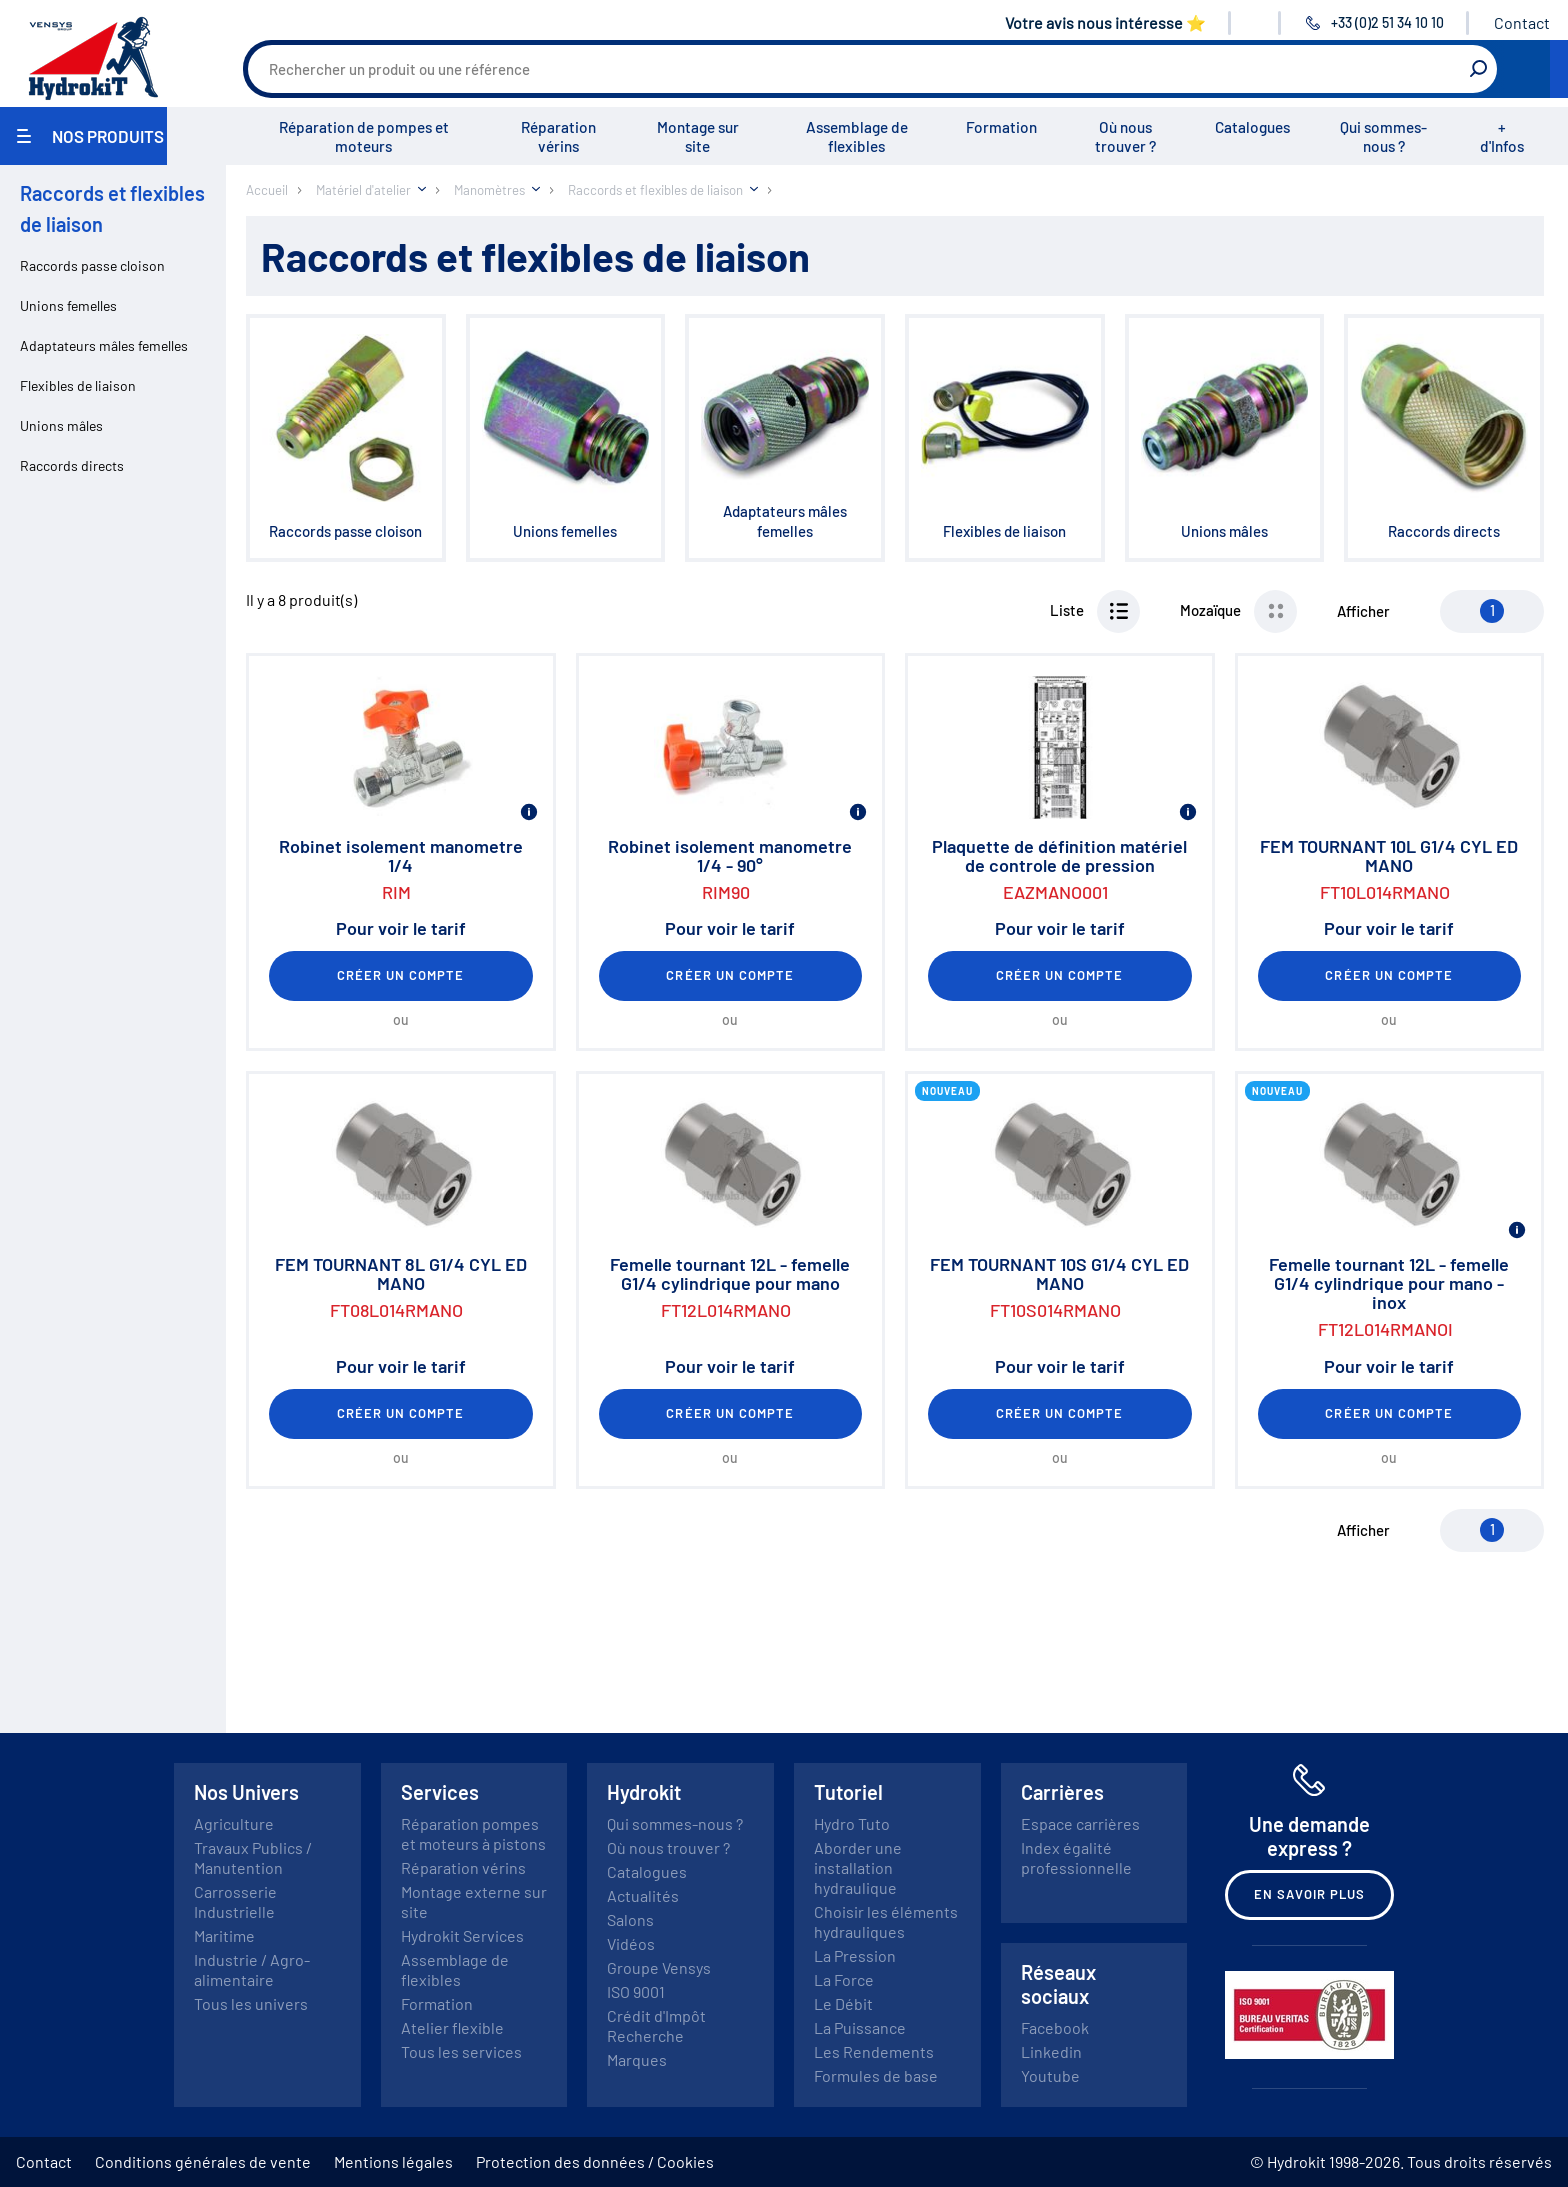 The image size is (1568, 2187). Describe the element at coordinates (1105, 22) in the screenshot. I see `Votre avis nous intéresse ⭐` at that location.